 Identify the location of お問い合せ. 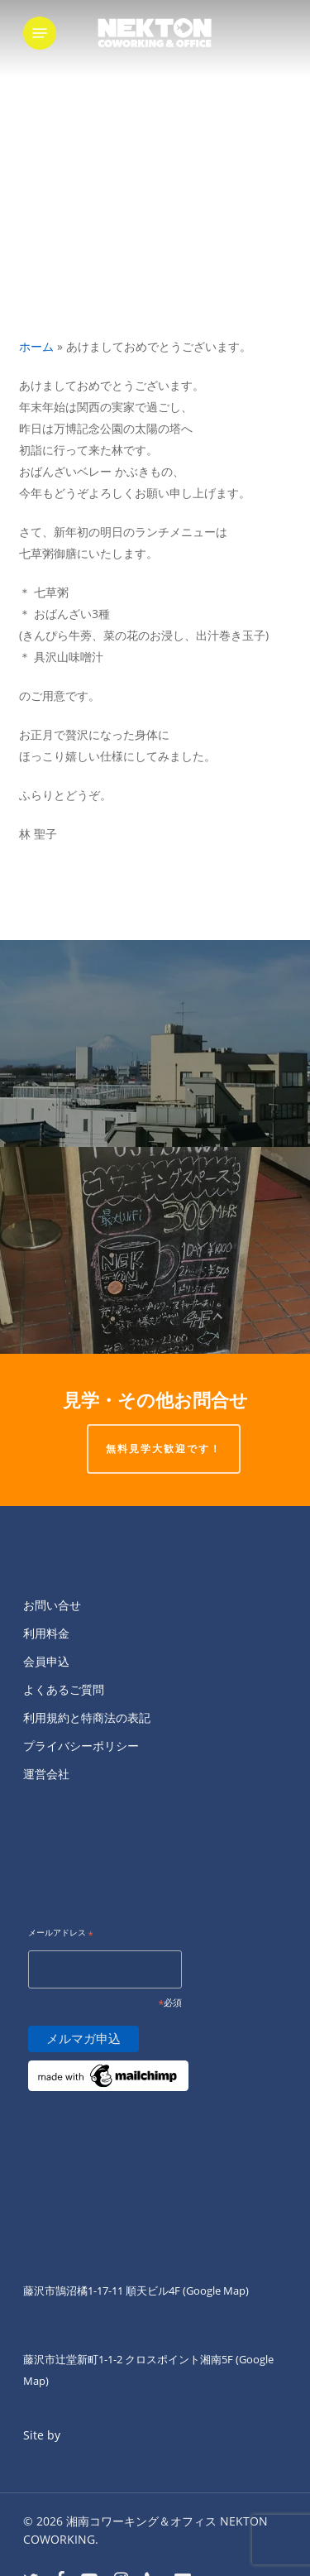
(52, 1605).